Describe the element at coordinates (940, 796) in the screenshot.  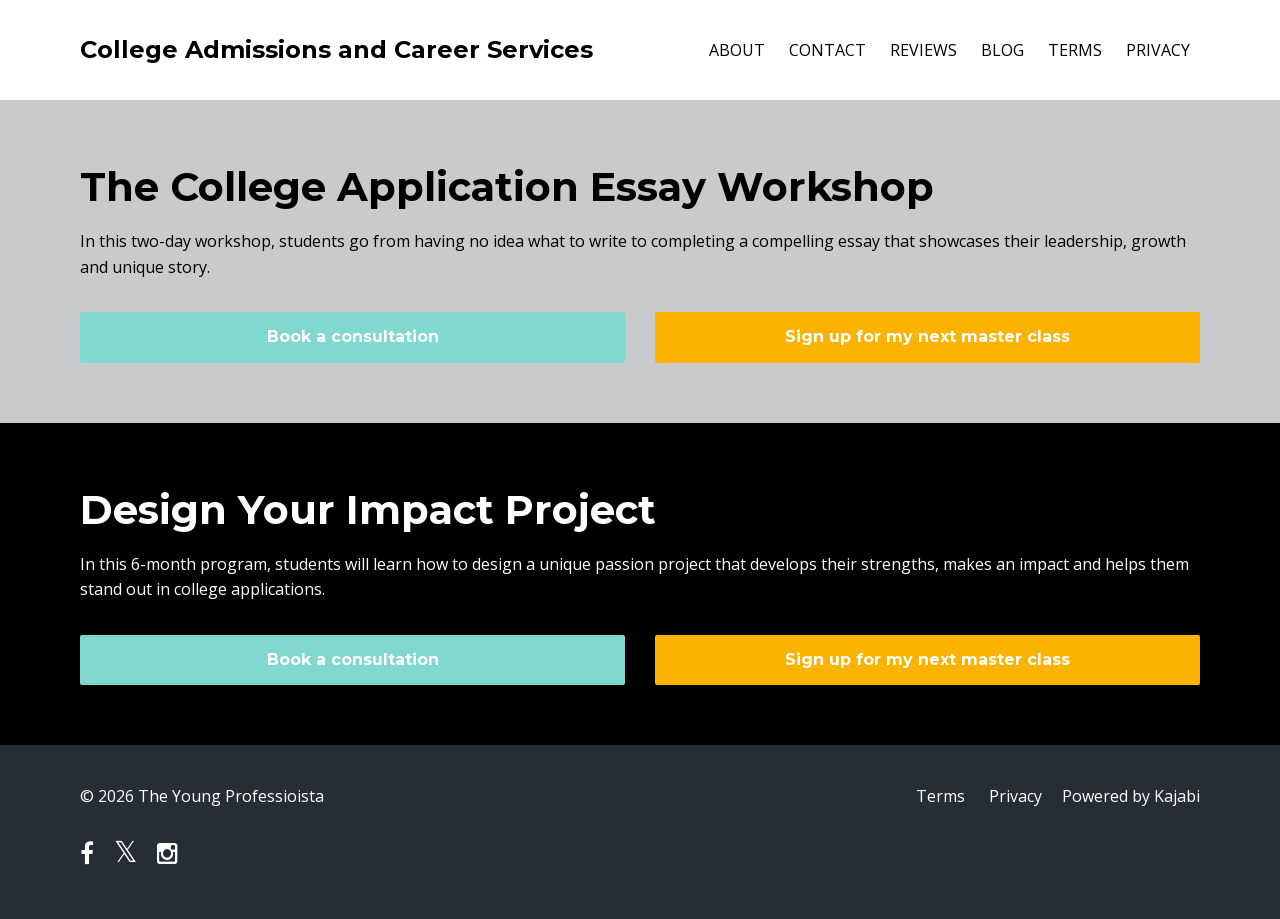
I see `Terms` at that location.